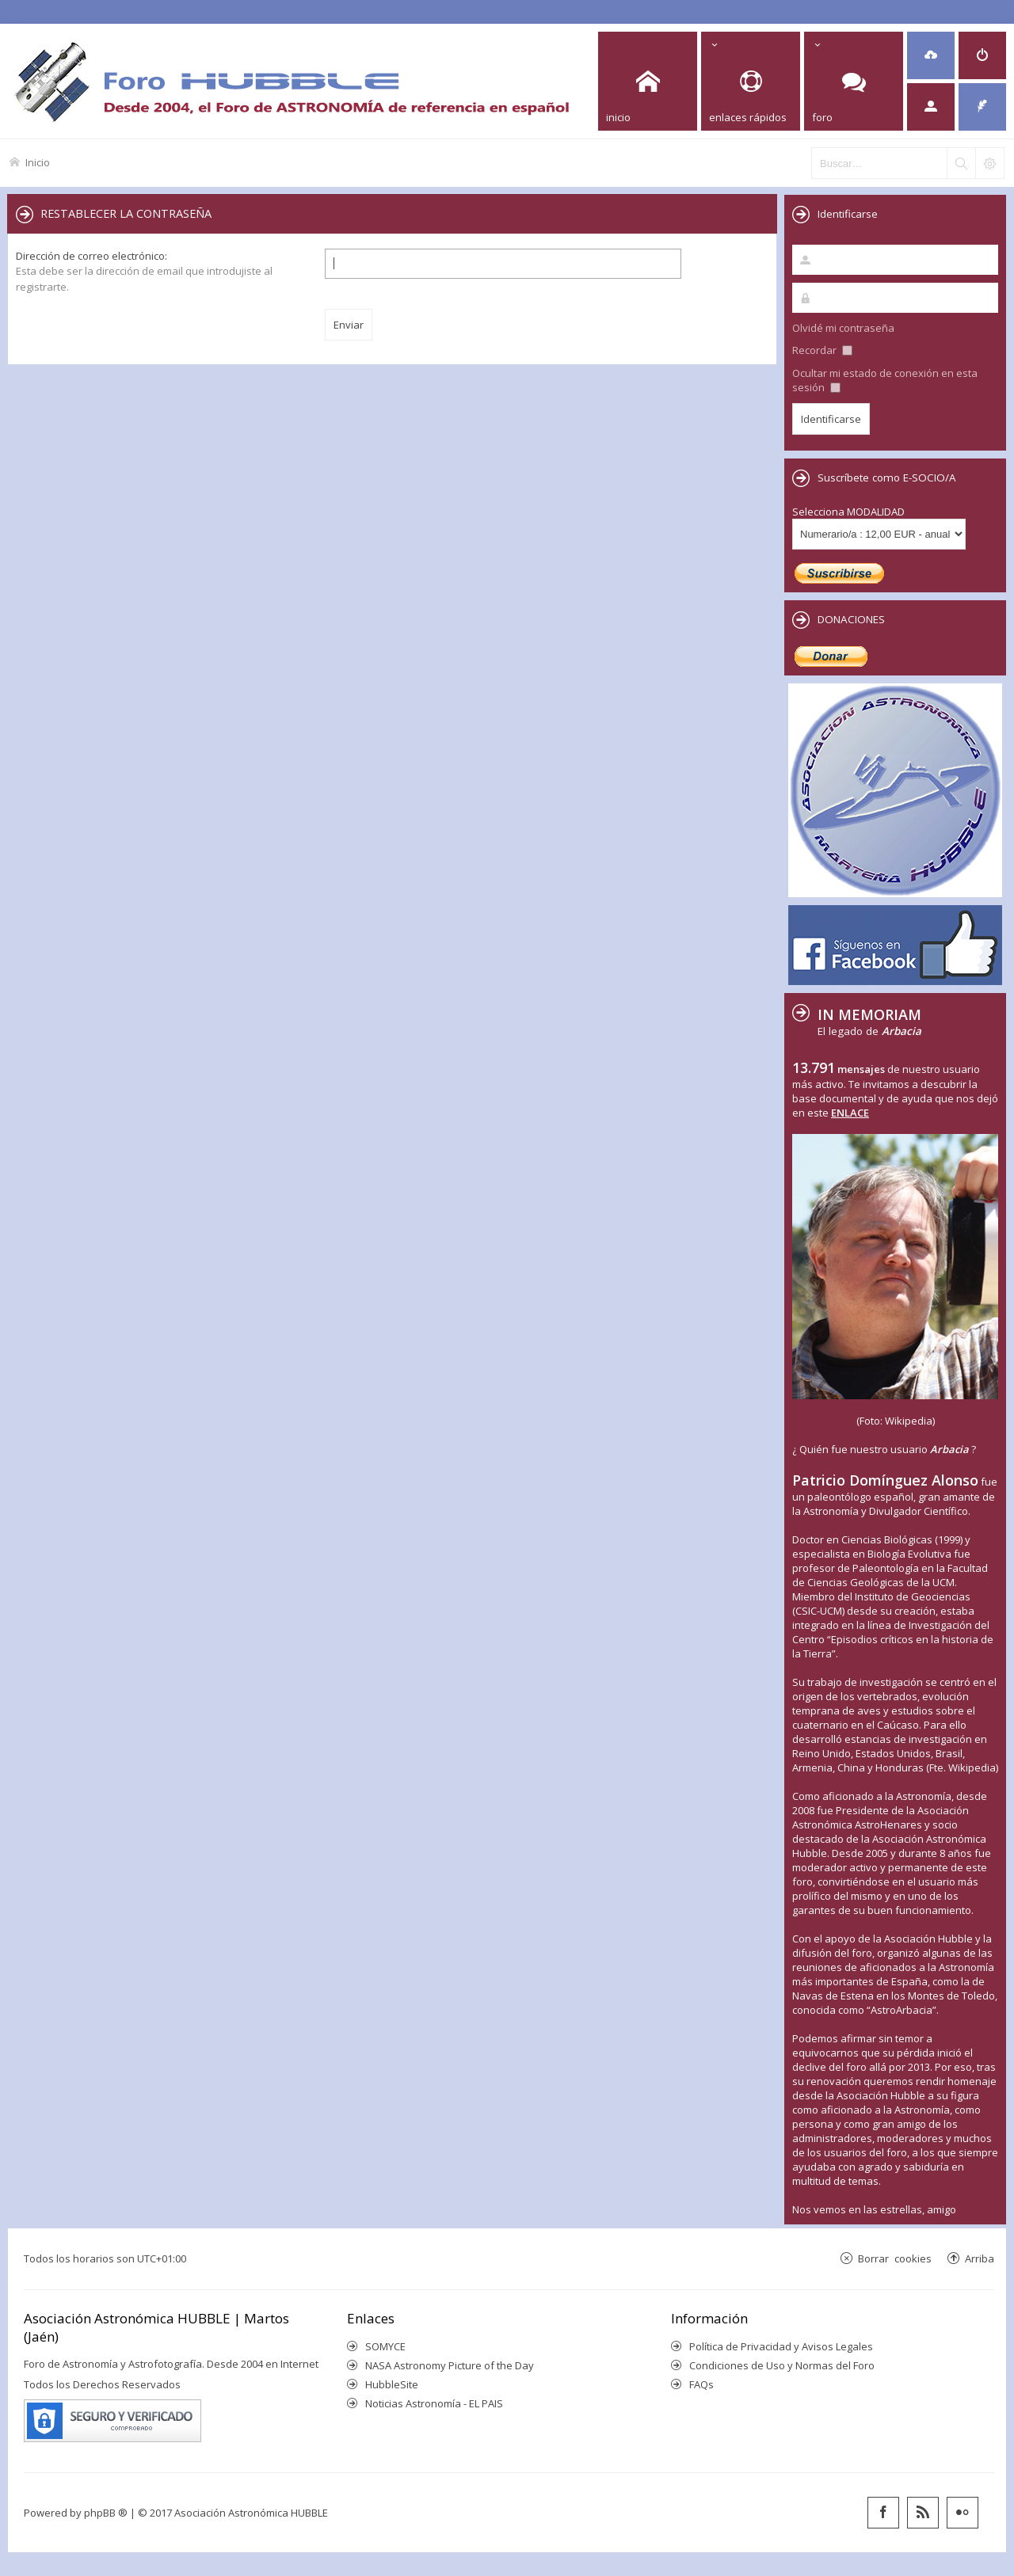 The width and height of the screenshot is (1014, 2576). Describe the element at coordinates (449, 2365) in the screenshot. I see `NASA Astronomy Picture of the Day` at that location.